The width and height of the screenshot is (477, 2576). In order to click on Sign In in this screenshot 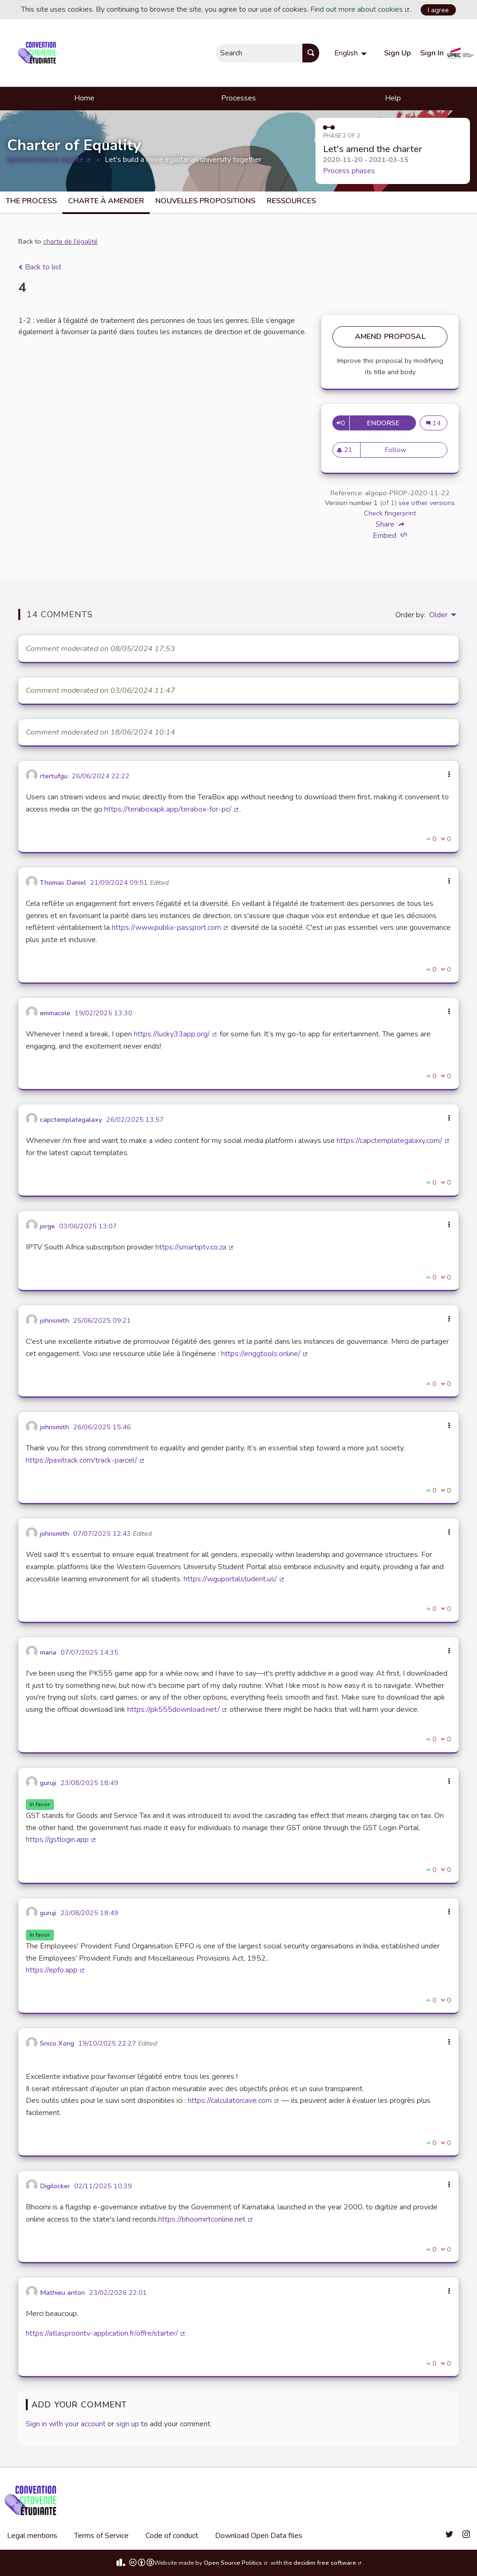, I will do `click(432, 53)`.